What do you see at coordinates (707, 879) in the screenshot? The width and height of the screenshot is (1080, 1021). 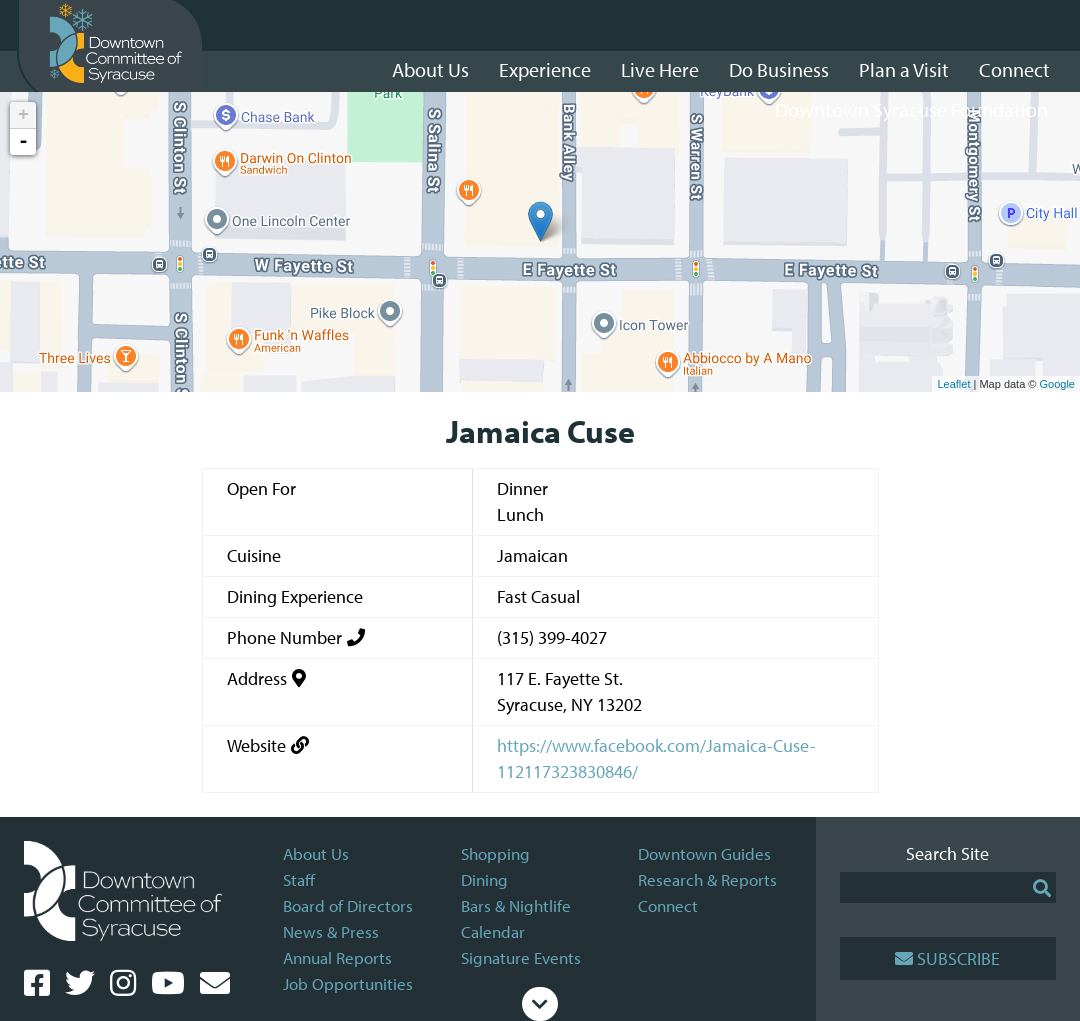 I see `Research & Reports` at bounding box center [707, 879].